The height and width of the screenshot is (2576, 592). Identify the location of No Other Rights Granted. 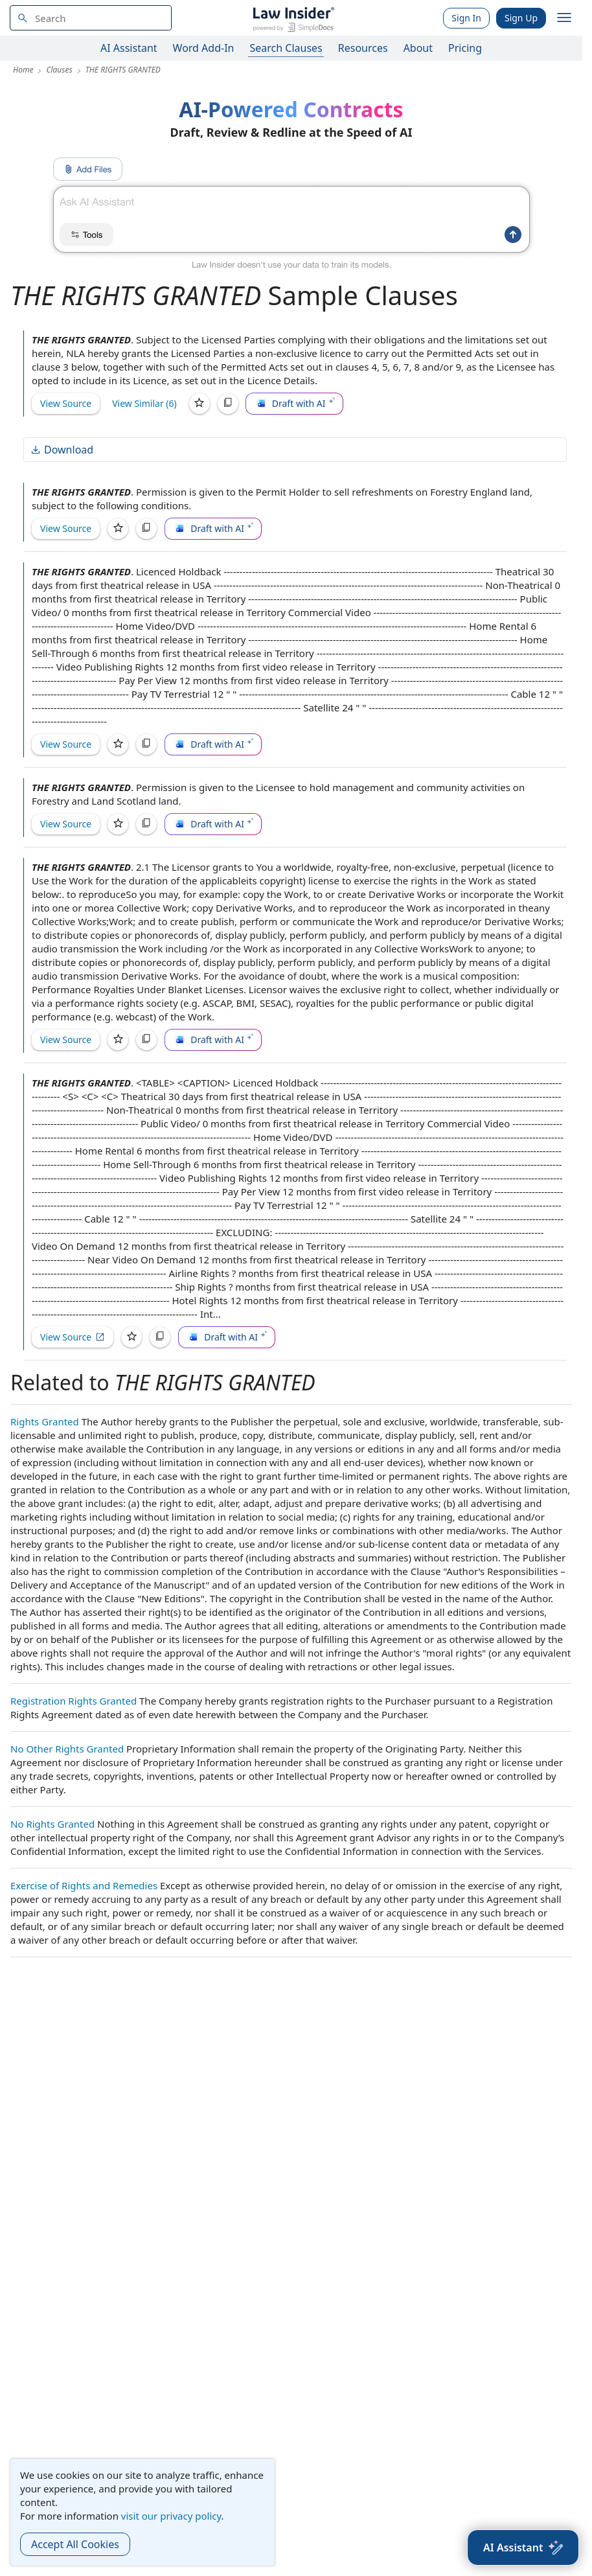
(67, 1748).